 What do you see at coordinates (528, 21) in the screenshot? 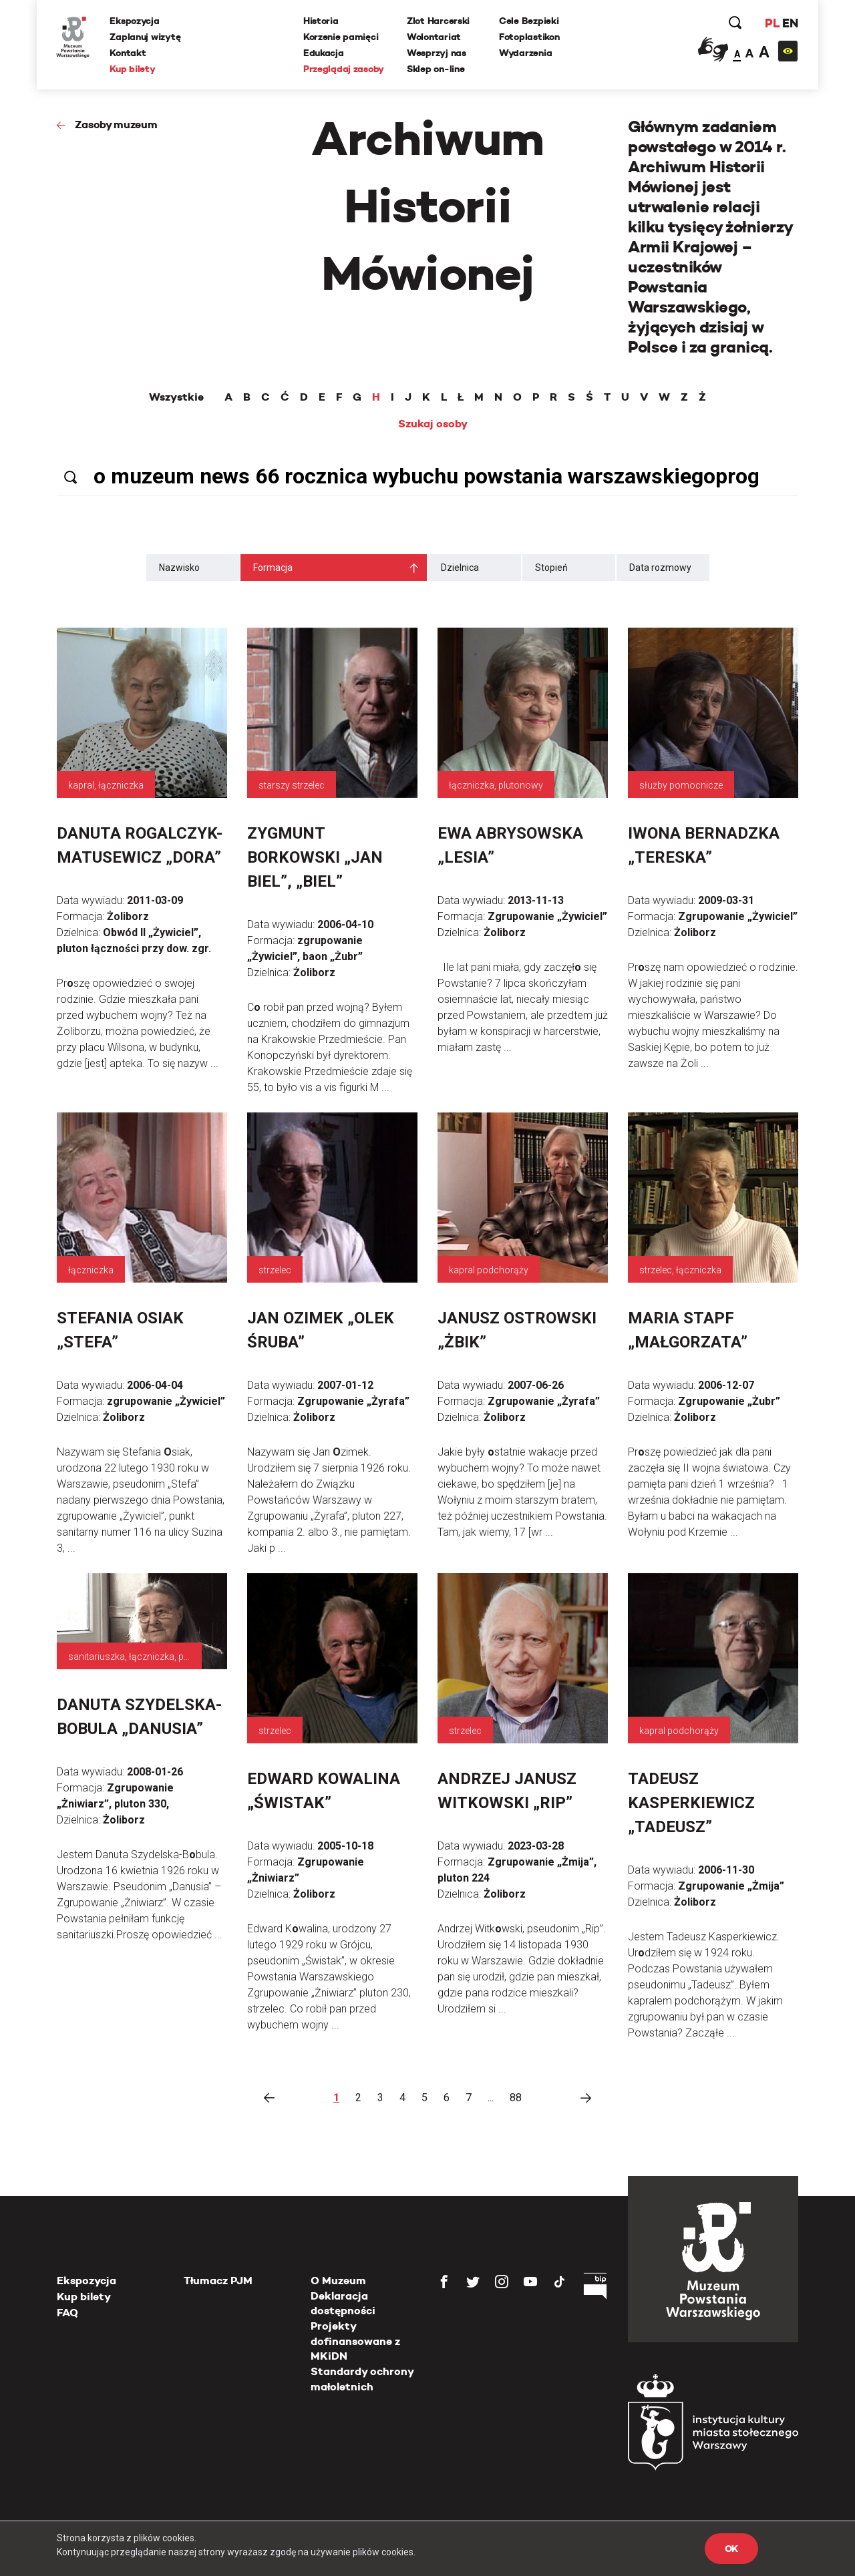
I see `Cele Bezpieki` at bounding box center [528, 21].